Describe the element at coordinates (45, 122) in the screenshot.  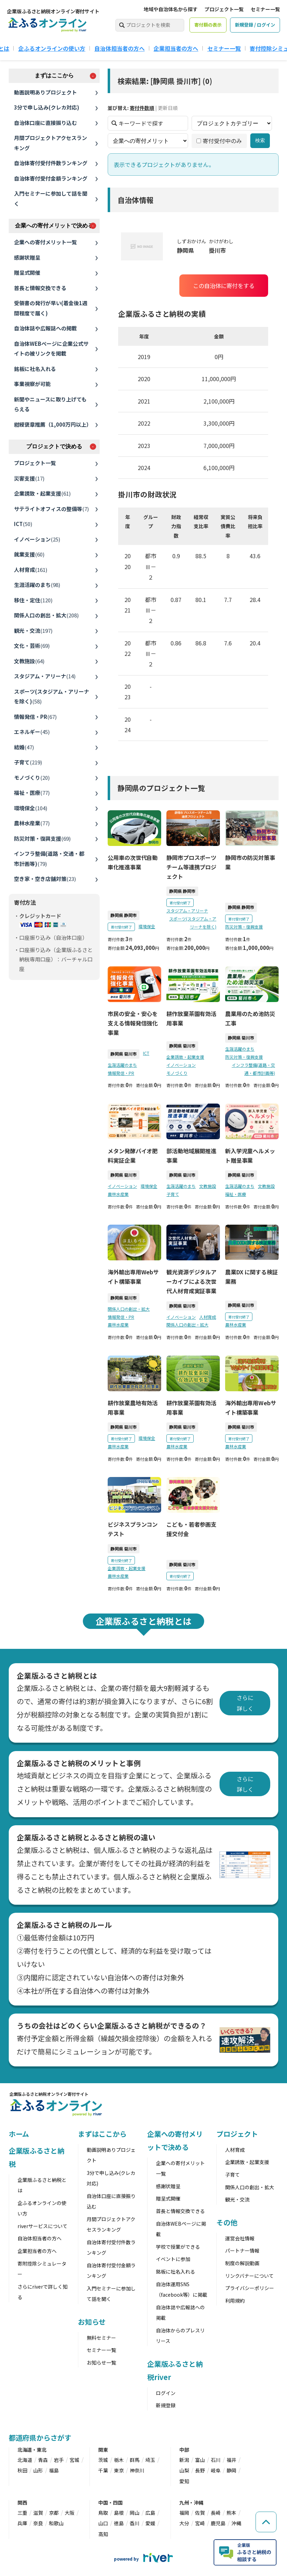
I see `自治体口座に直接振り込む` at that location.